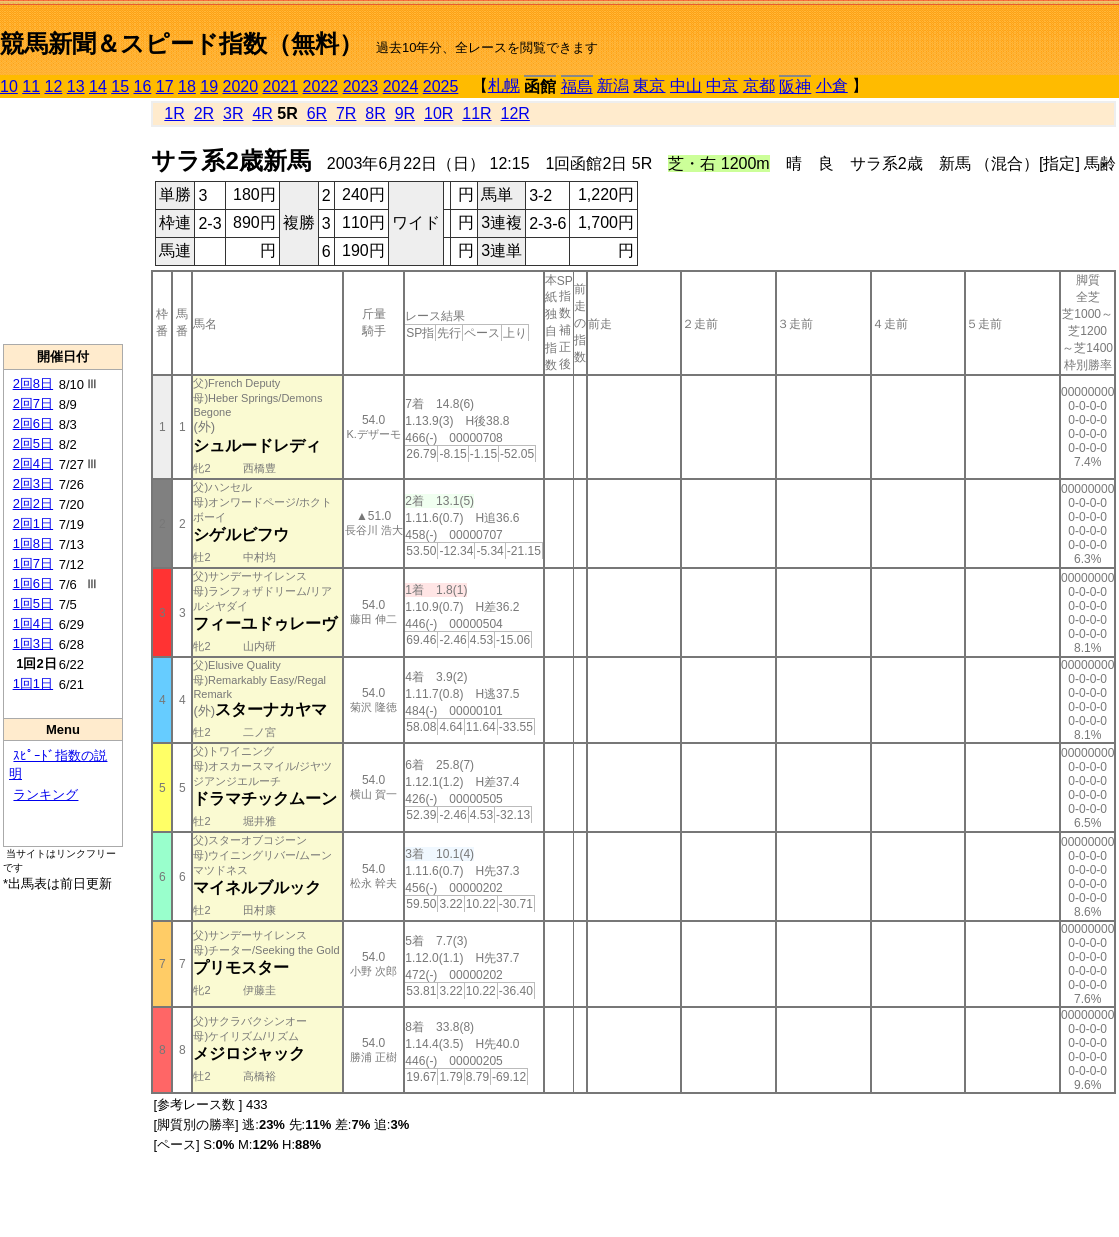 The image size is (1119, 1237). I want to click on 2回4日, so click(33, 463).